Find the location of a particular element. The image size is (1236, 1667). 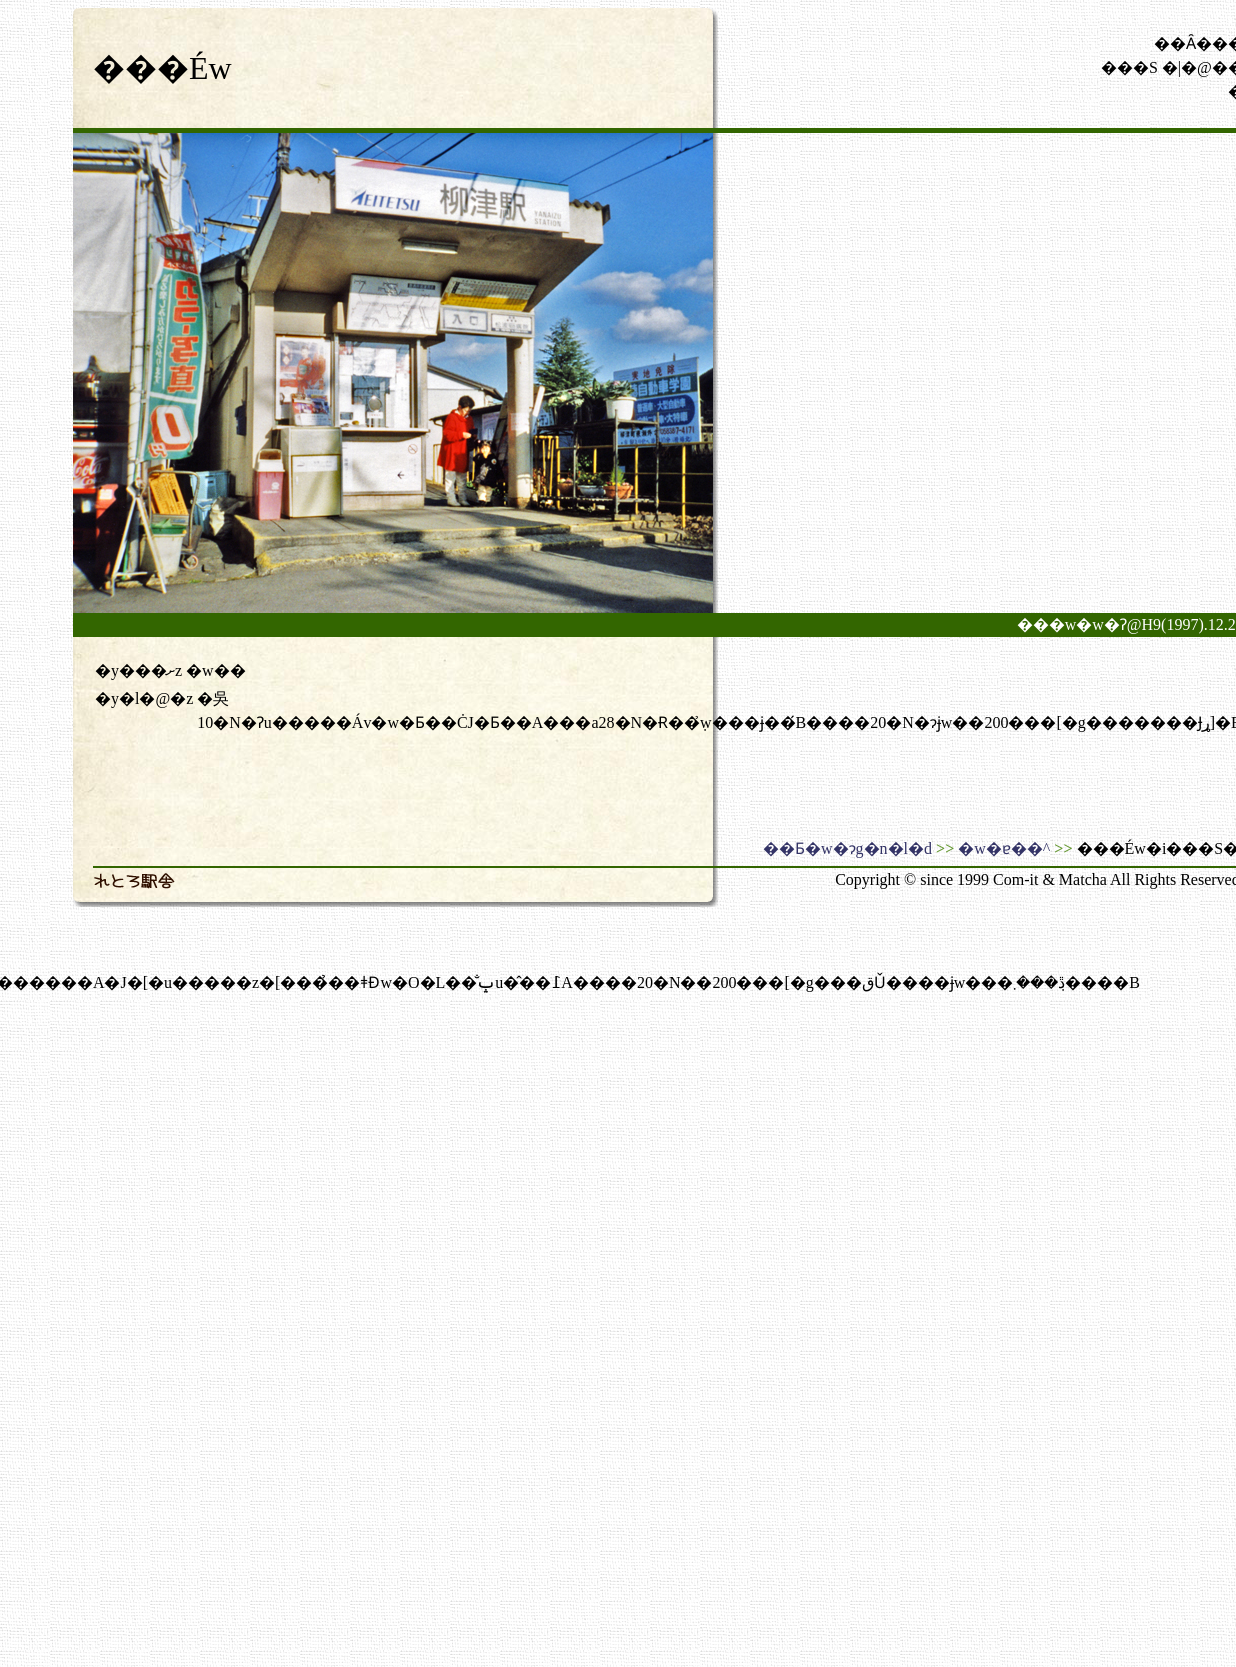

��Ƃ�w�ɂg�n�l�d is located at coordinates (847, 848).